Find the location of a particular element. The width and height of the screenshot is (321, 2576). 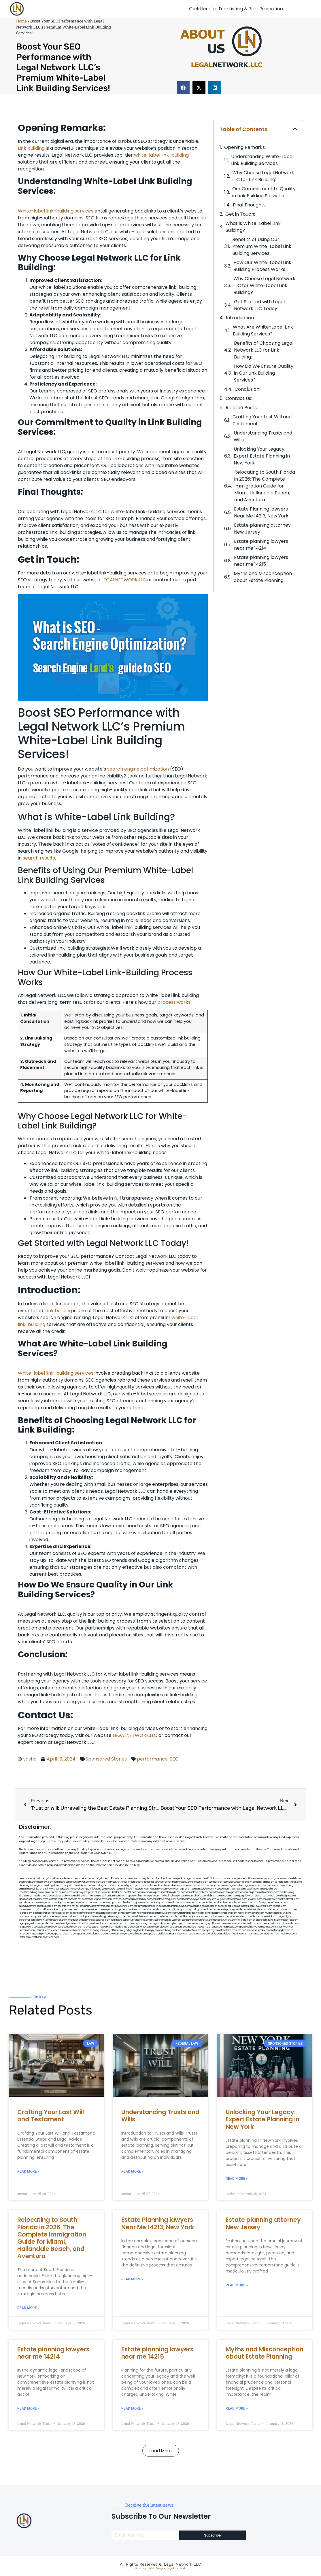

rootcanalbrooklyn.com is located at coordinates (177, 1906).